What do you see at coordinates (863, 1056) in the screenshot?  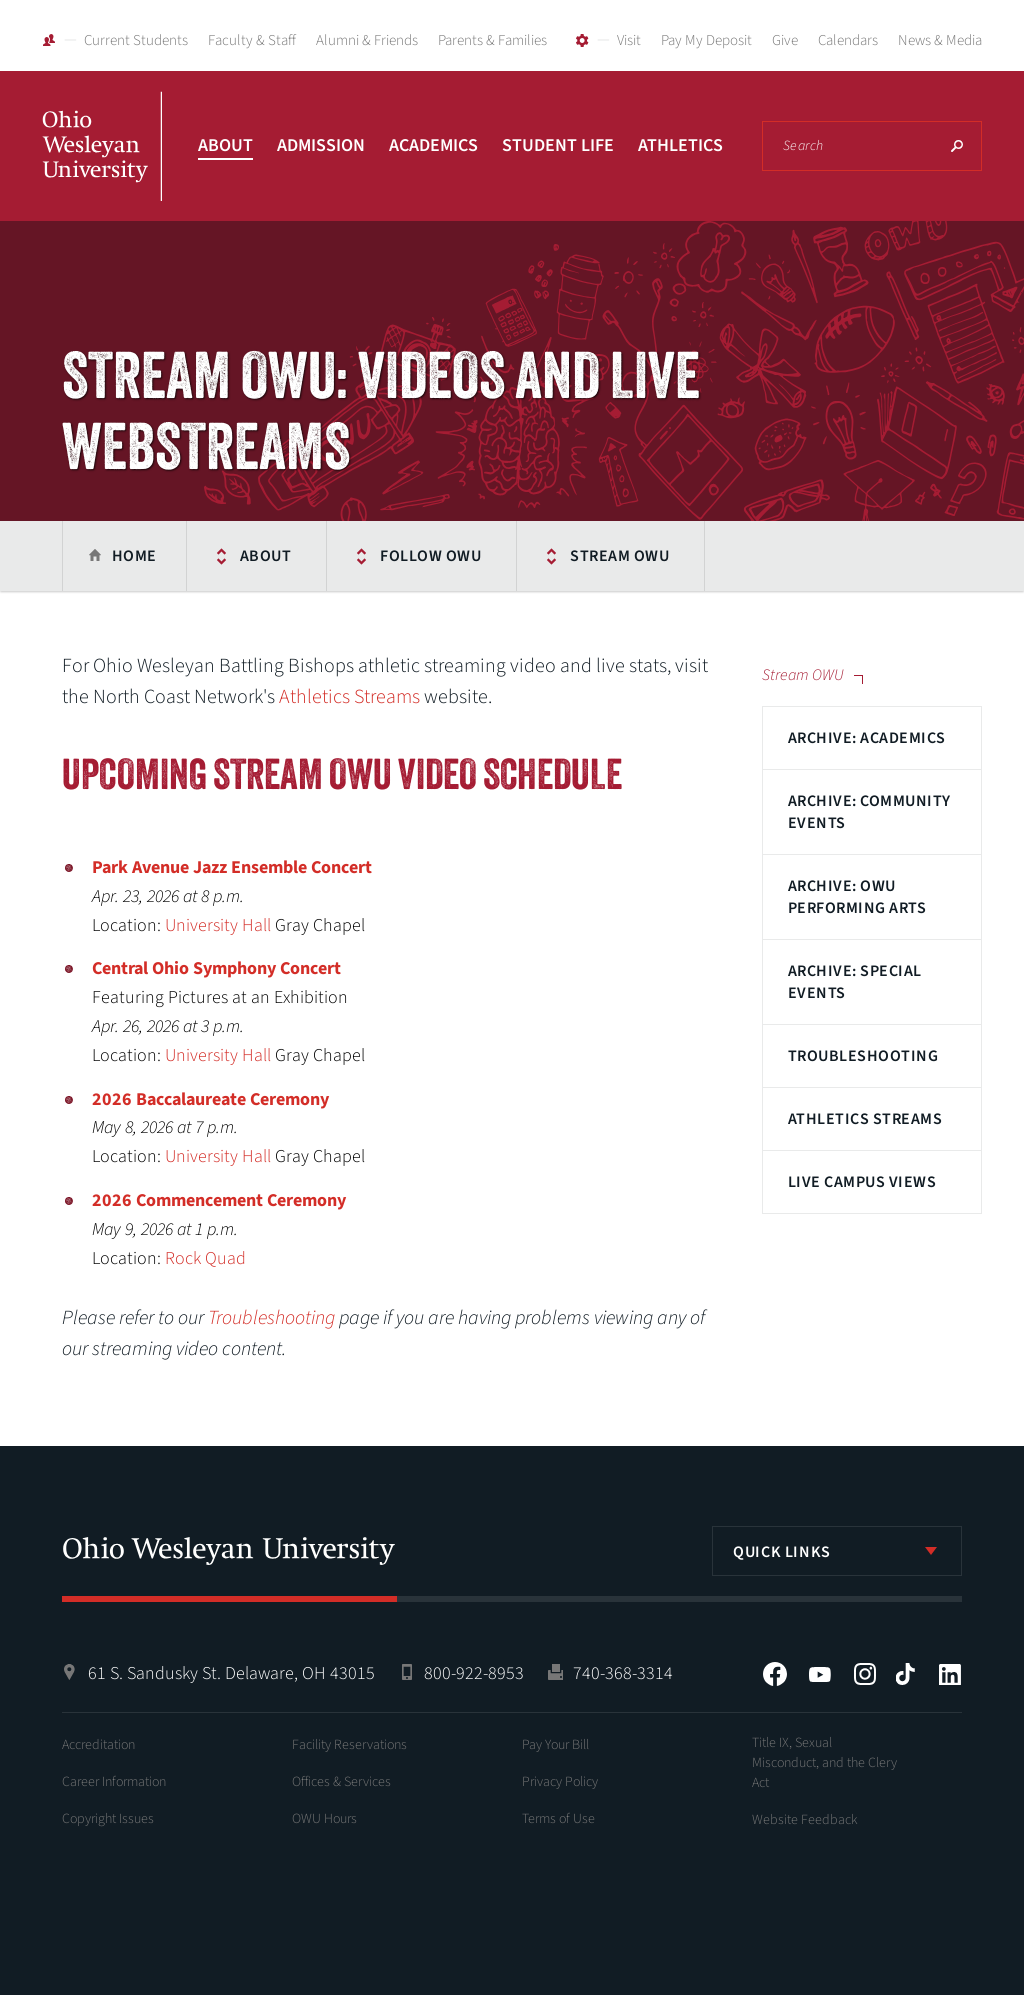 I see `Troubleshooting` at bounding box center [863, 1056].